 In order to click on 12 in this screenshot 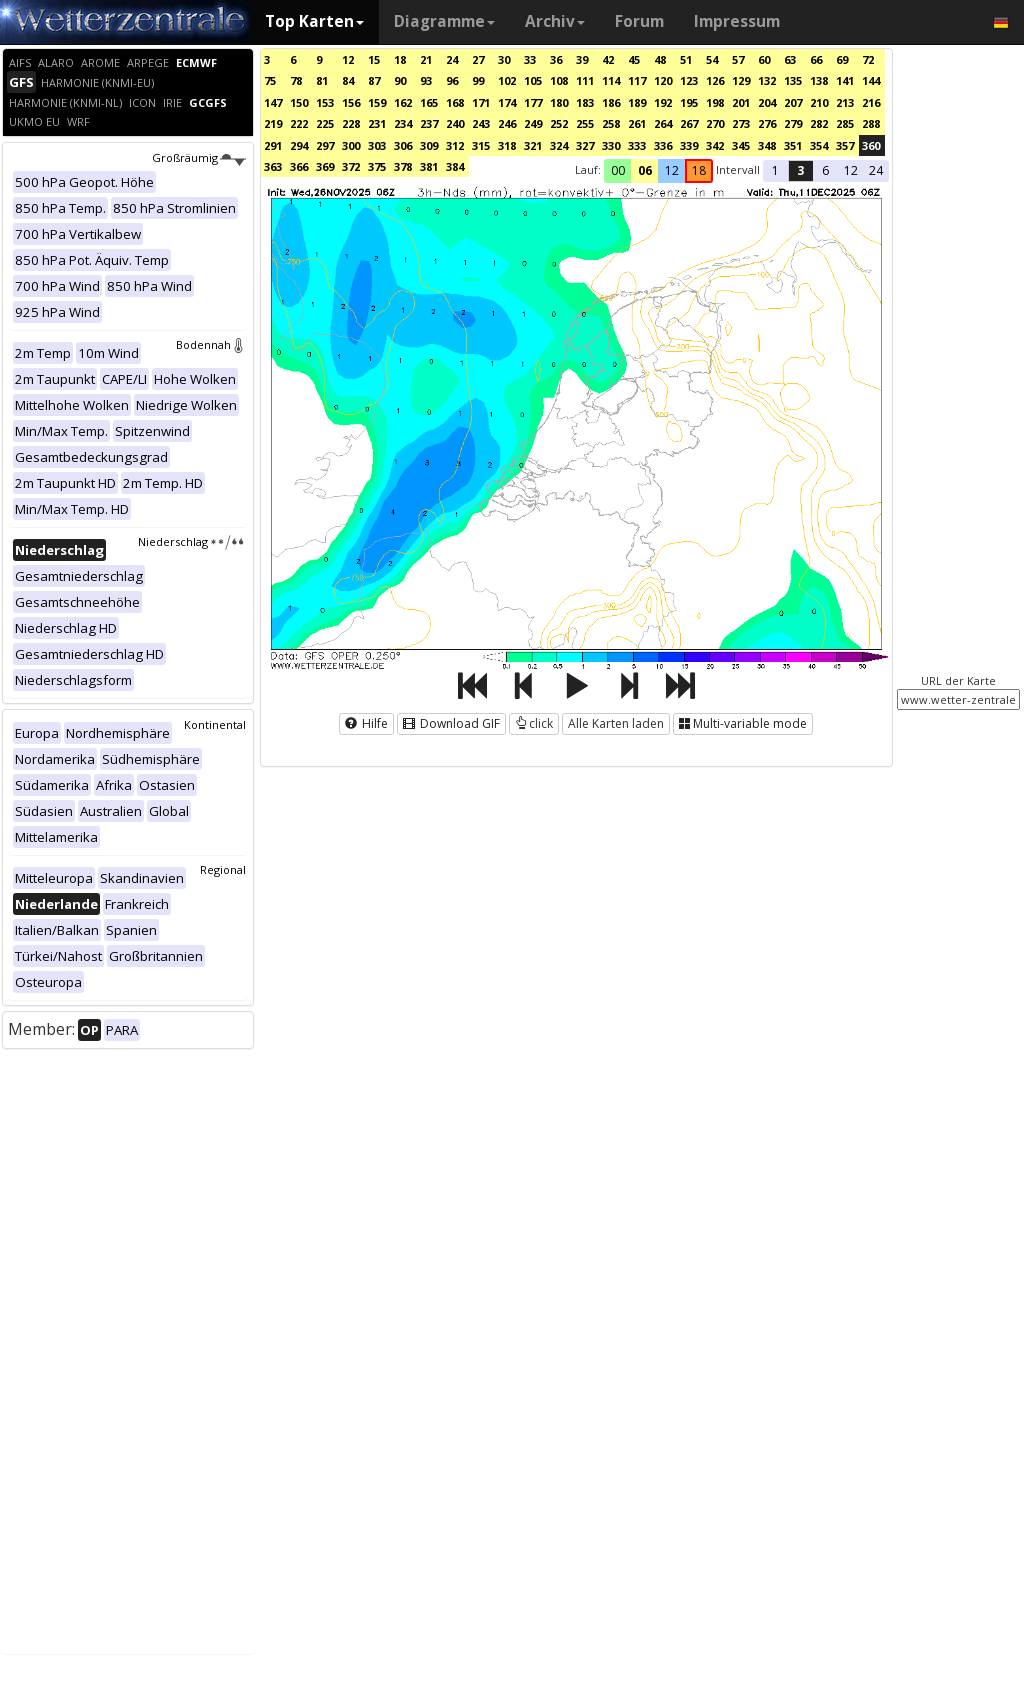, I will do `click(348, 59)`.